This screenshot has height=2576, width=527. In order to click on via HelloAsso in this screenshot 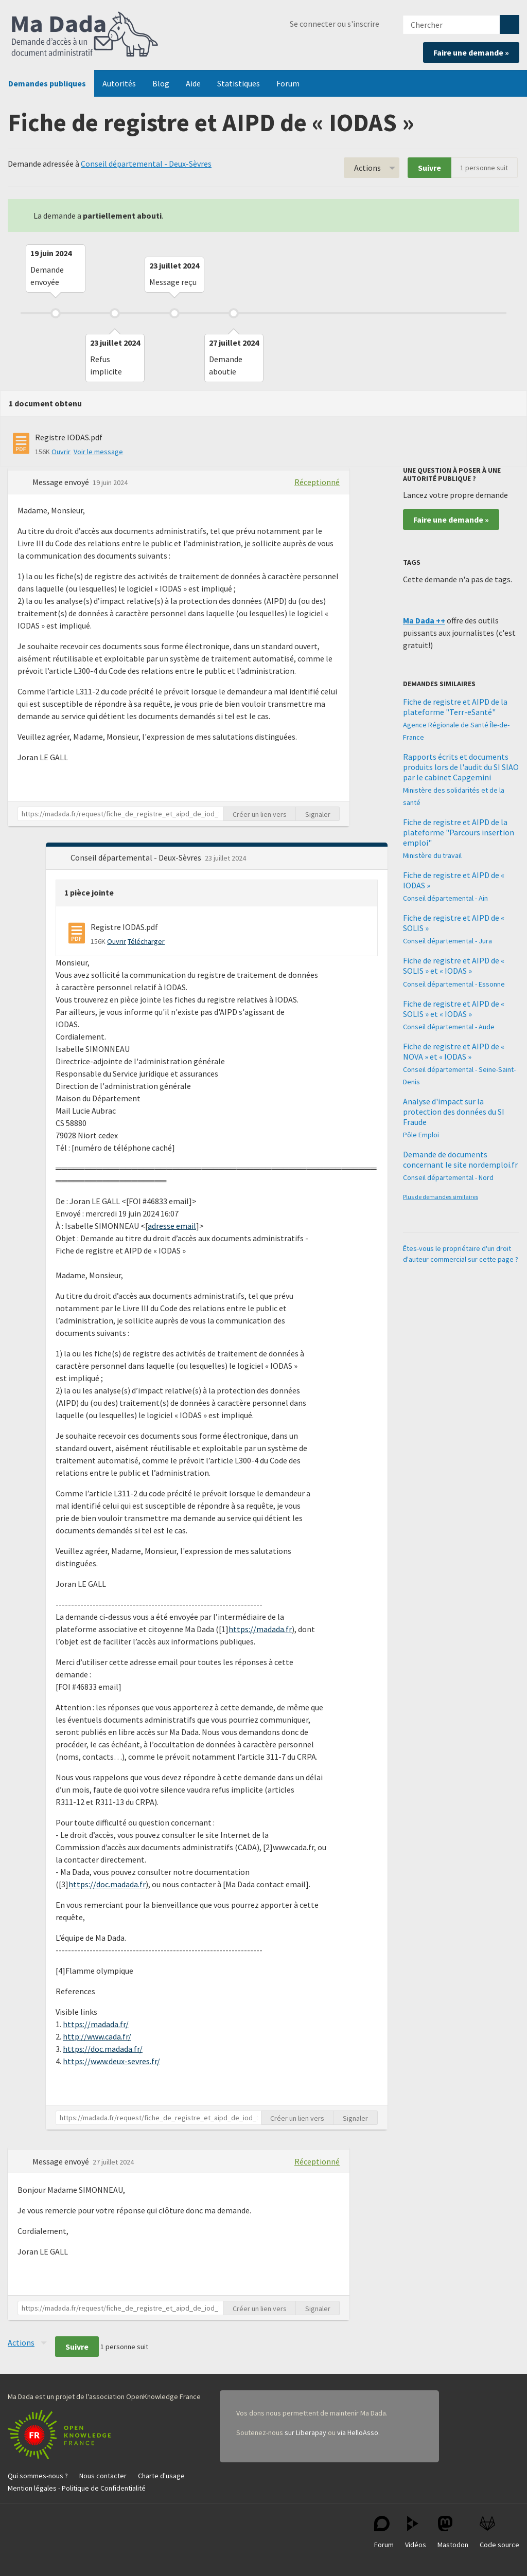, I will do `click(357, 2432)`.